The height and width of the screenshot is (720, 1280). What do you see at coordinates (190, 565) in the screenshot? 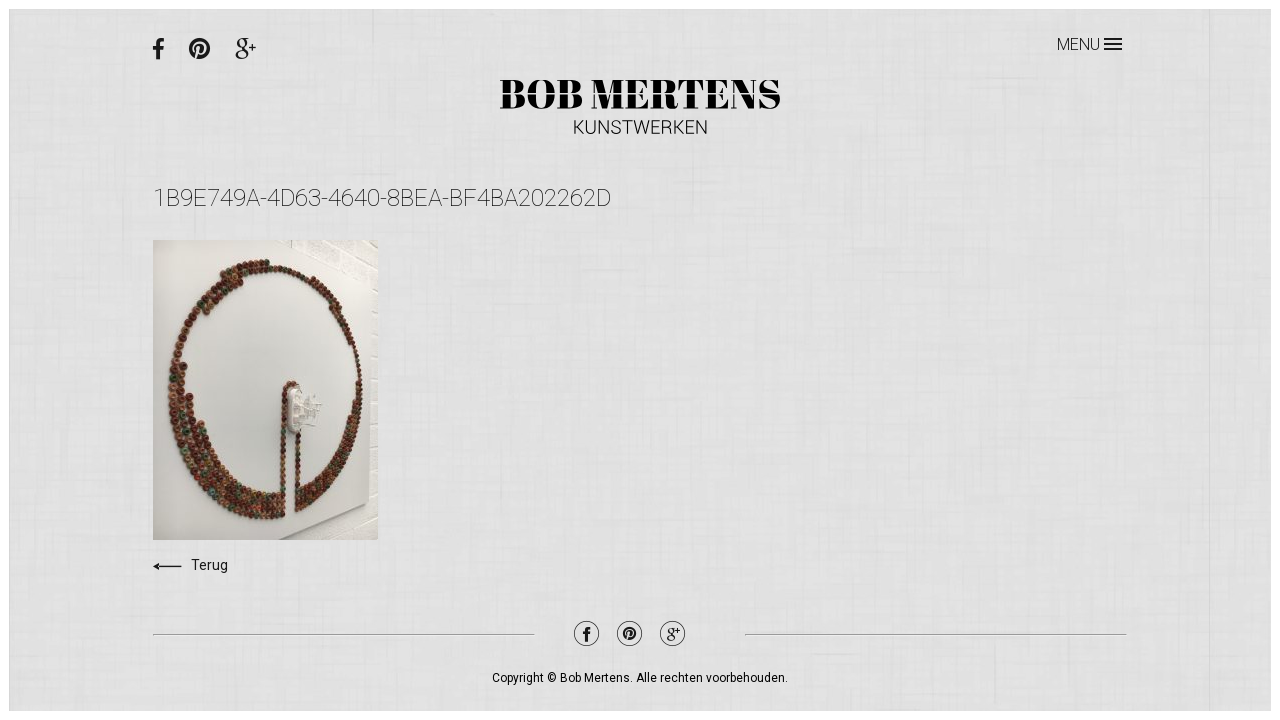
I see `Terug` at bounding box center [190, 565].